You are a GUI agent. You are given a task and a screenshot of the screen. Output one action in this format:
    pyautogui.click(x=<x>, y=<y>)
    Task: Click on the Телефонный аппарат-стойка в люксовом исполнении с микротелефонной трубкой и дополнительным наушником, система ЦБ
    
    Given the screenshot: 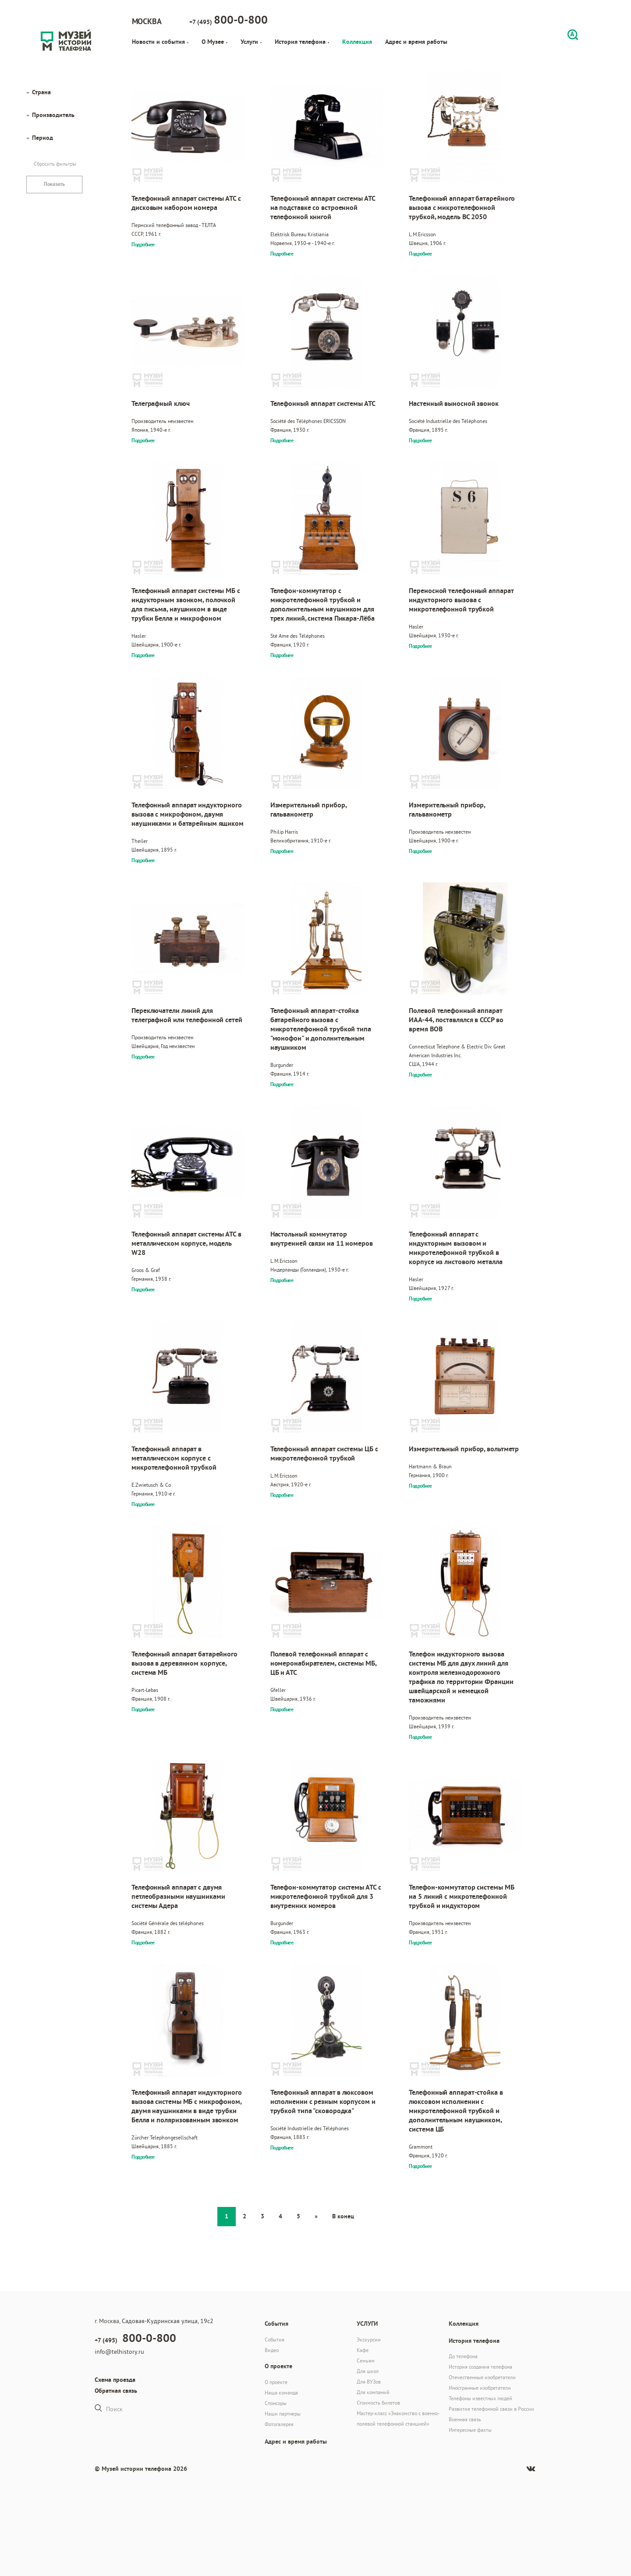 What is the action you would take?
    pyautogui.click(x=456, y=2111)
    